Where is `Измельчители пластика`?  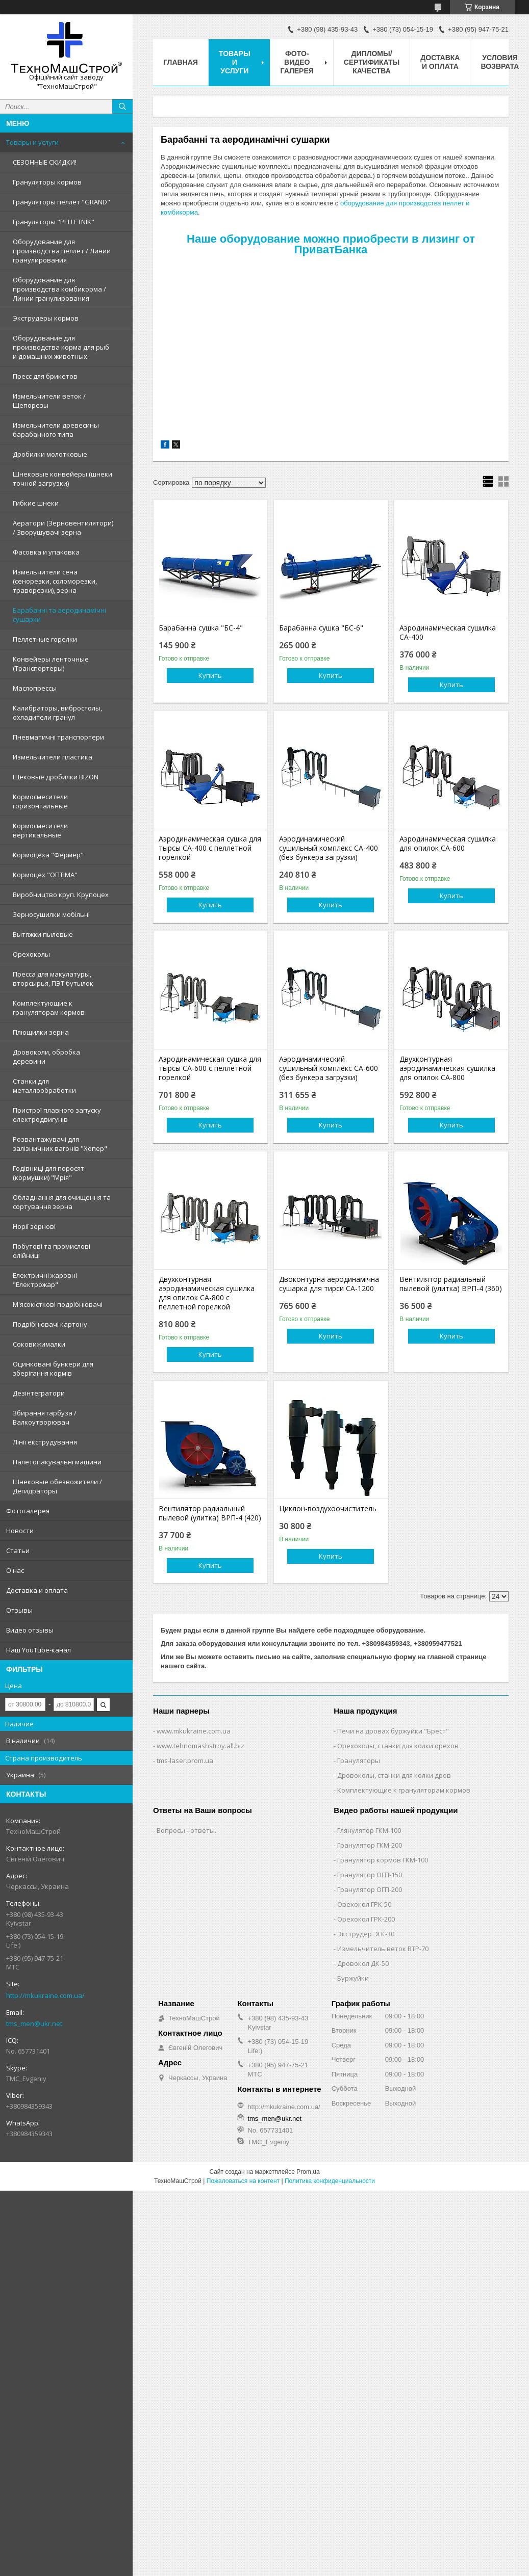
Измельчители пластика is located at coordinates (52, 756).